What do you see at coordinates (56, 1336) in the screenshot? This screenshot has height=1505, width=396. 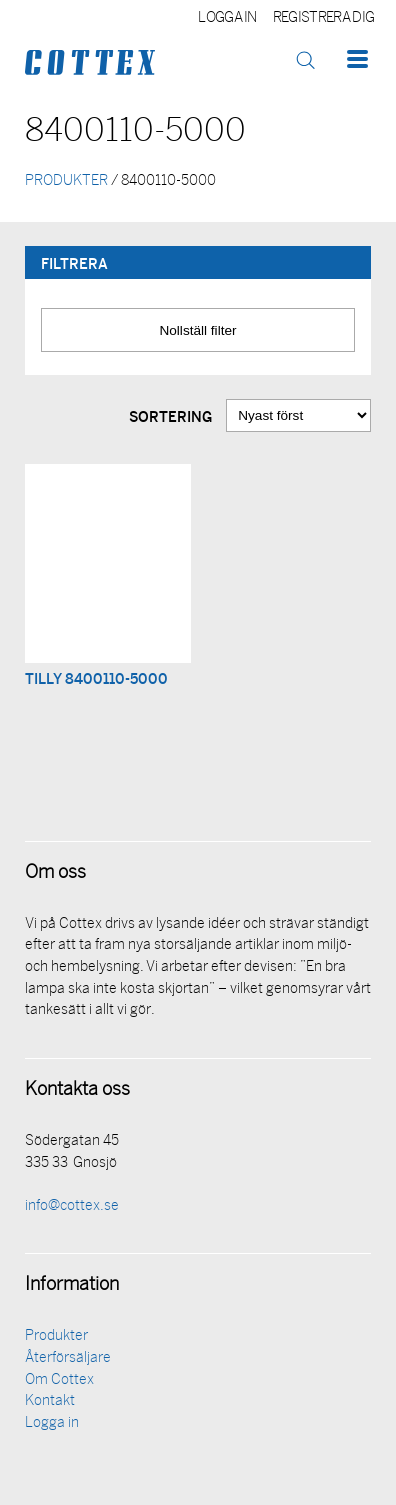 I see `Produkter` at bounding box center [56, 1336].